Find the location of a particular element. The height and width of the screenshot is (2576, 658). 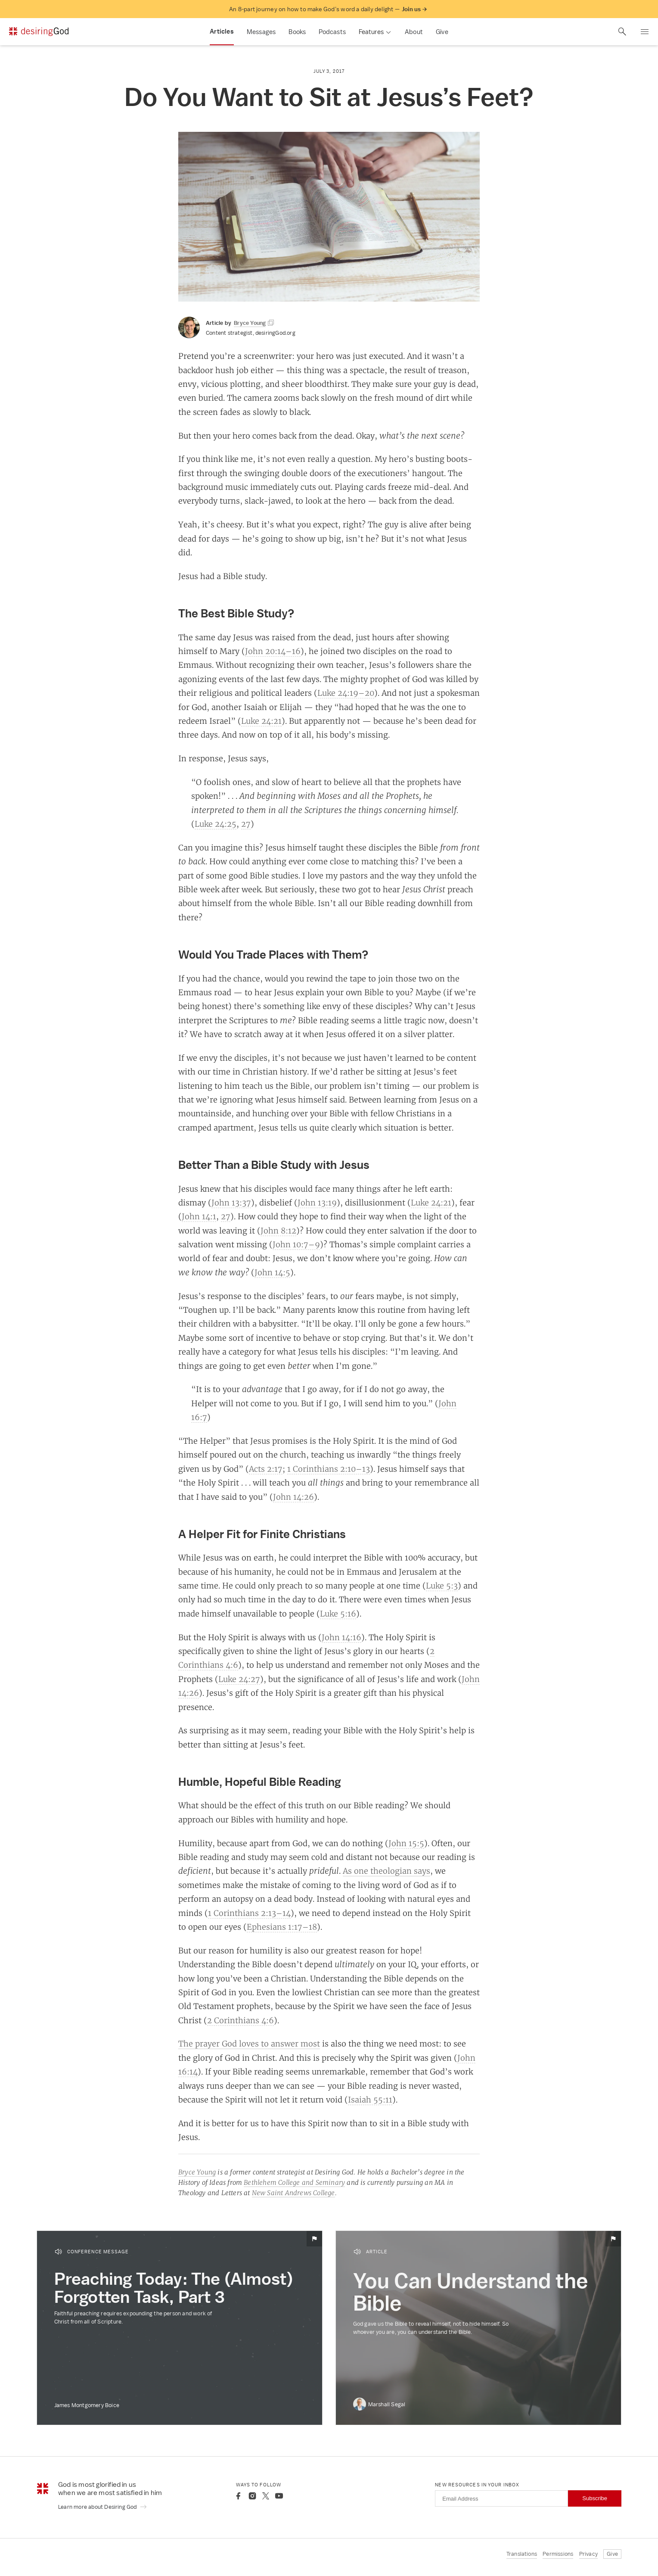

John 10:7–9 is located at coordinates (296, 1244).